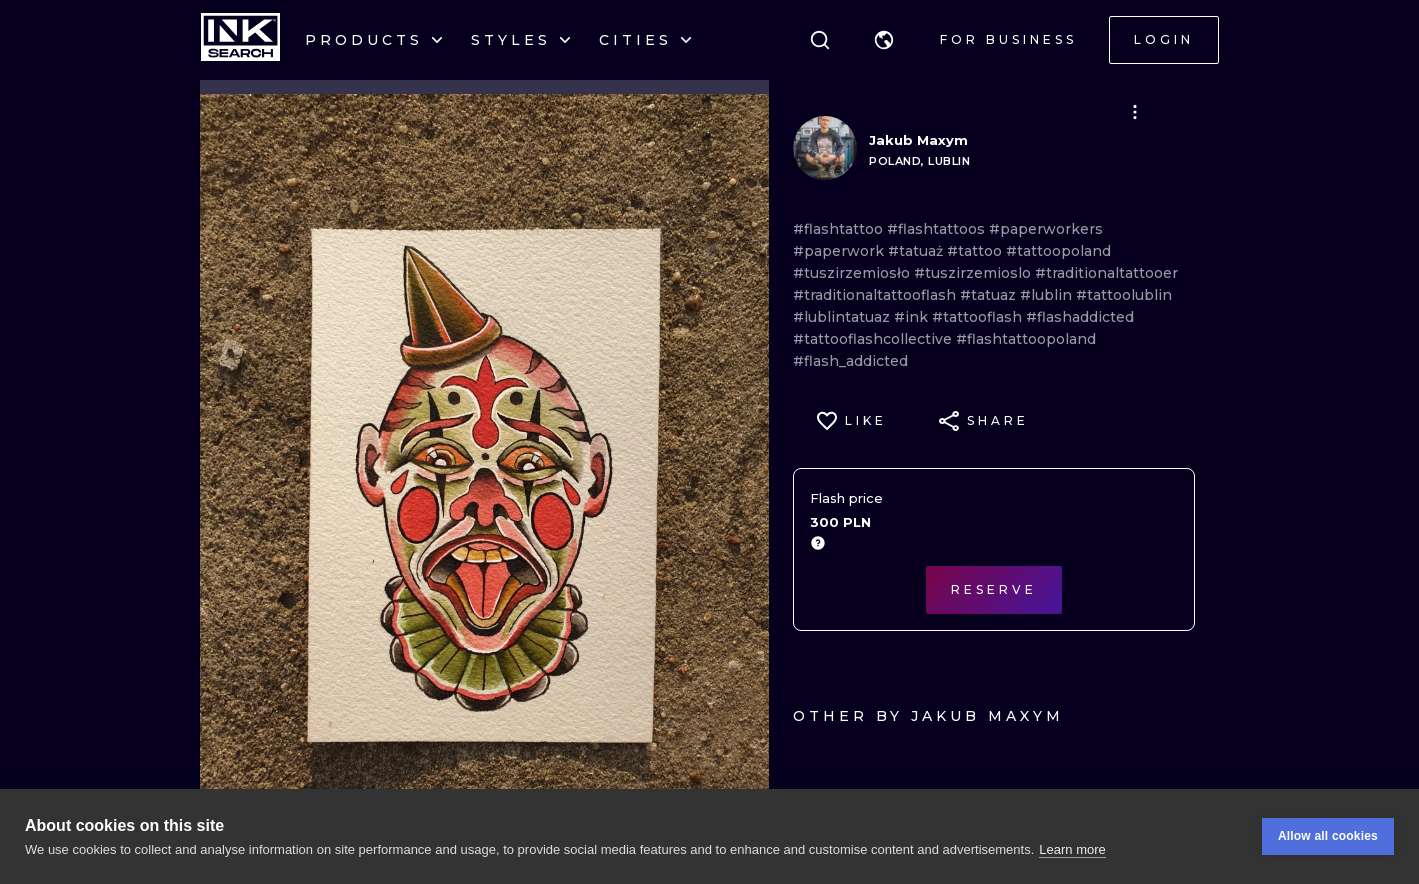  Describe the element at coordinates (1135, 112) in the screenshot. I see `[Edit details]` at that location.